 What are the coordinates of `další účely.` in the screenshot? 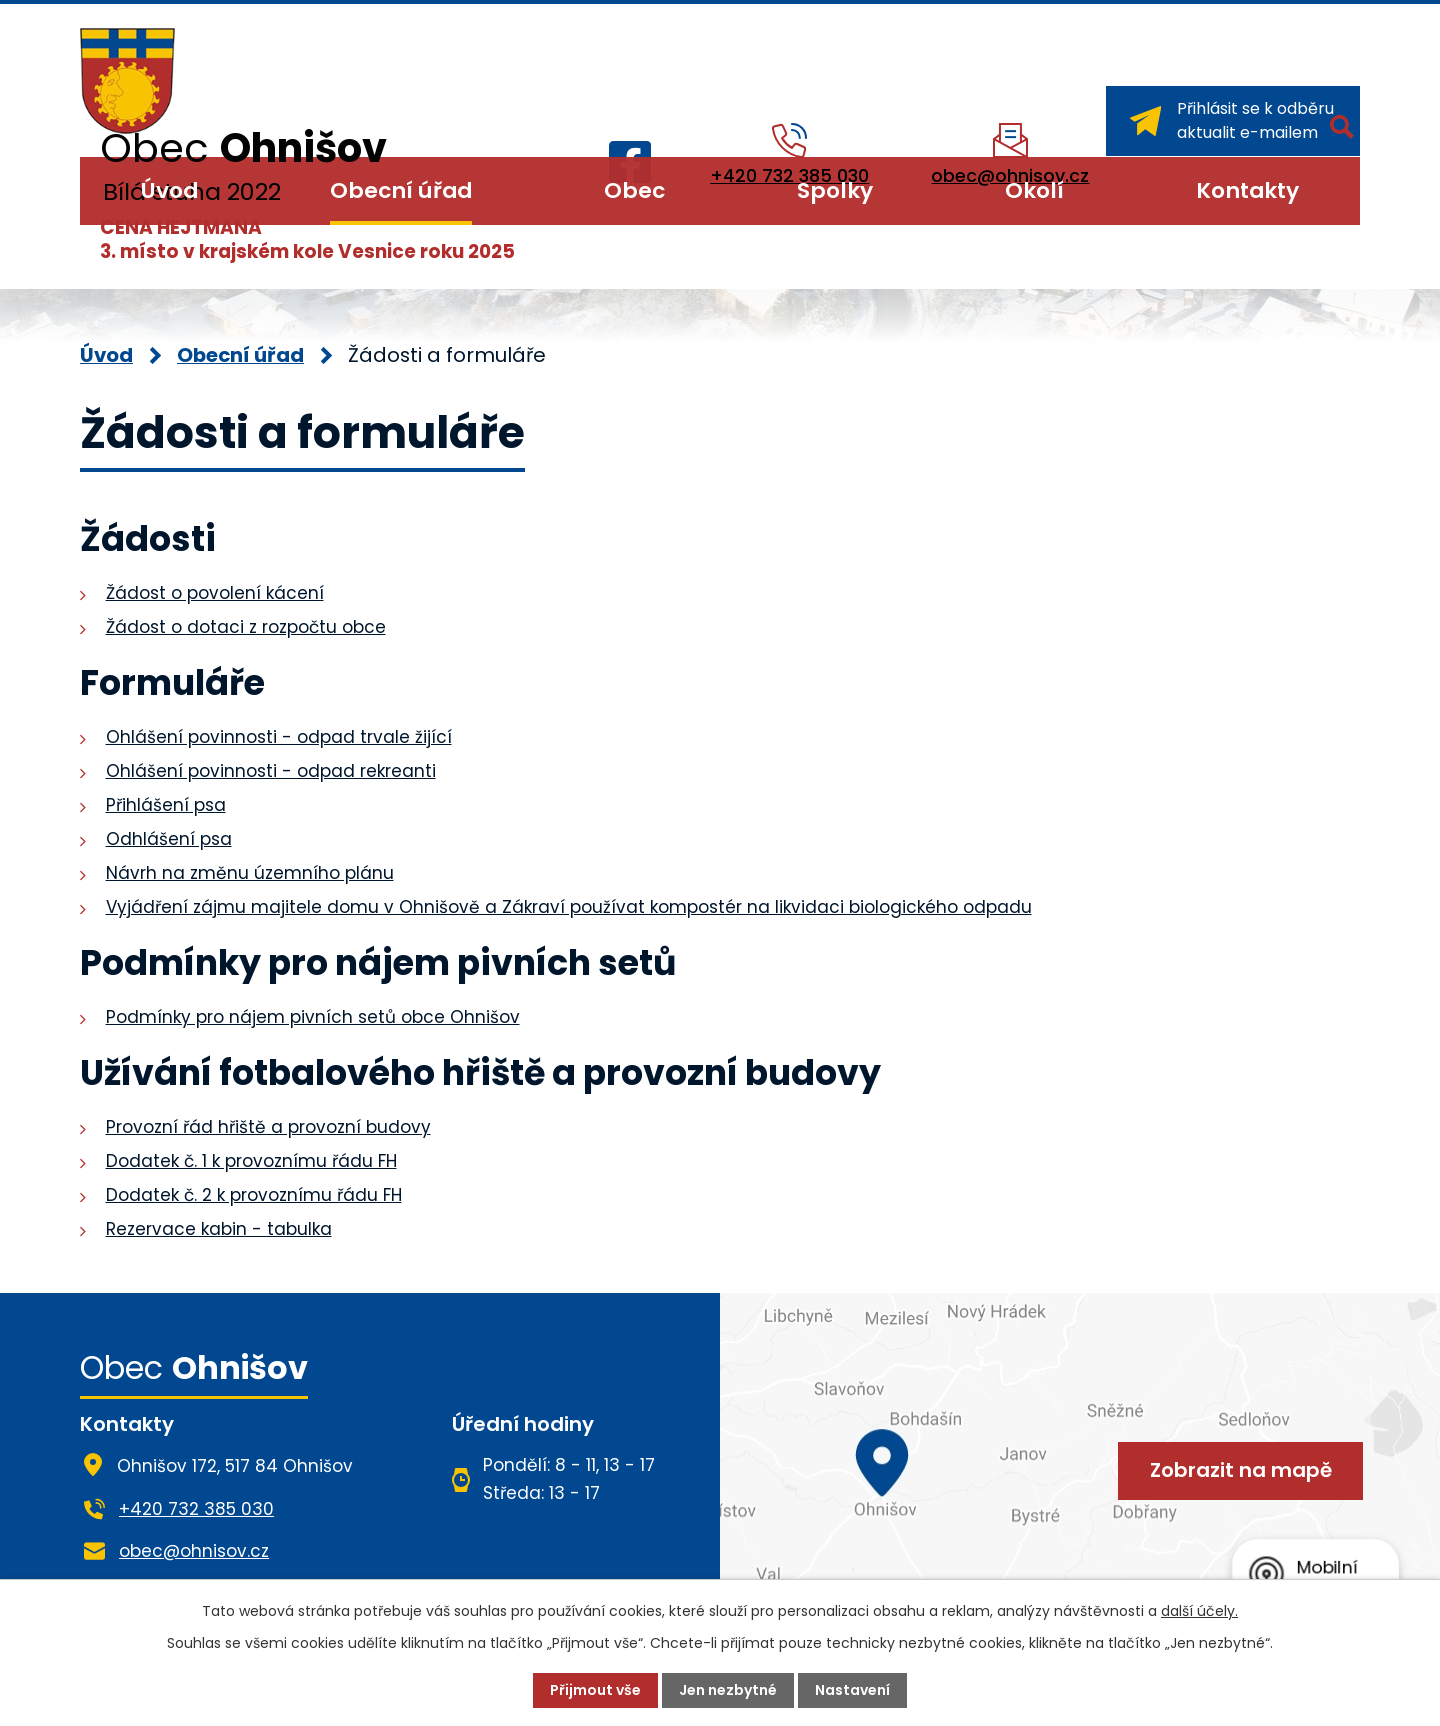 It's located at (1199, 1611).